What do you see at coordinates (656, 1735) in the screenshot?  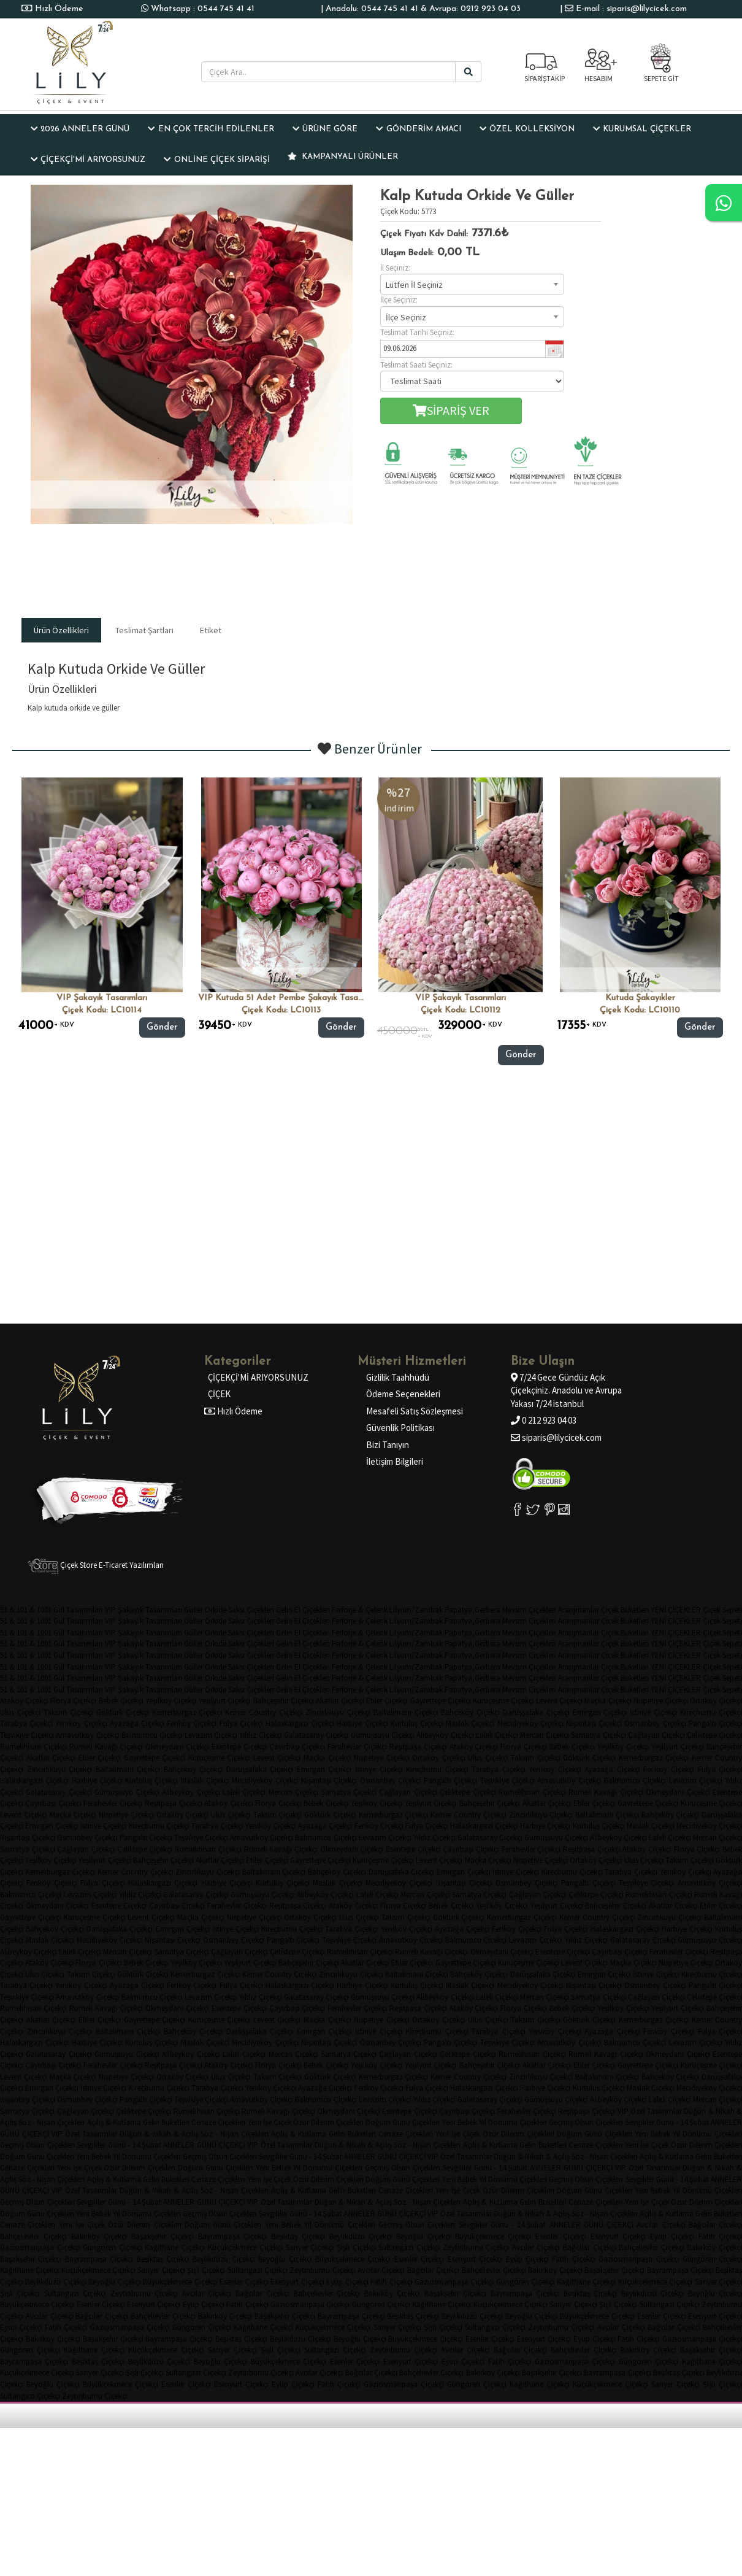 I see `Çağlayan Çiçekçi` at bounding box center [656, 1735].